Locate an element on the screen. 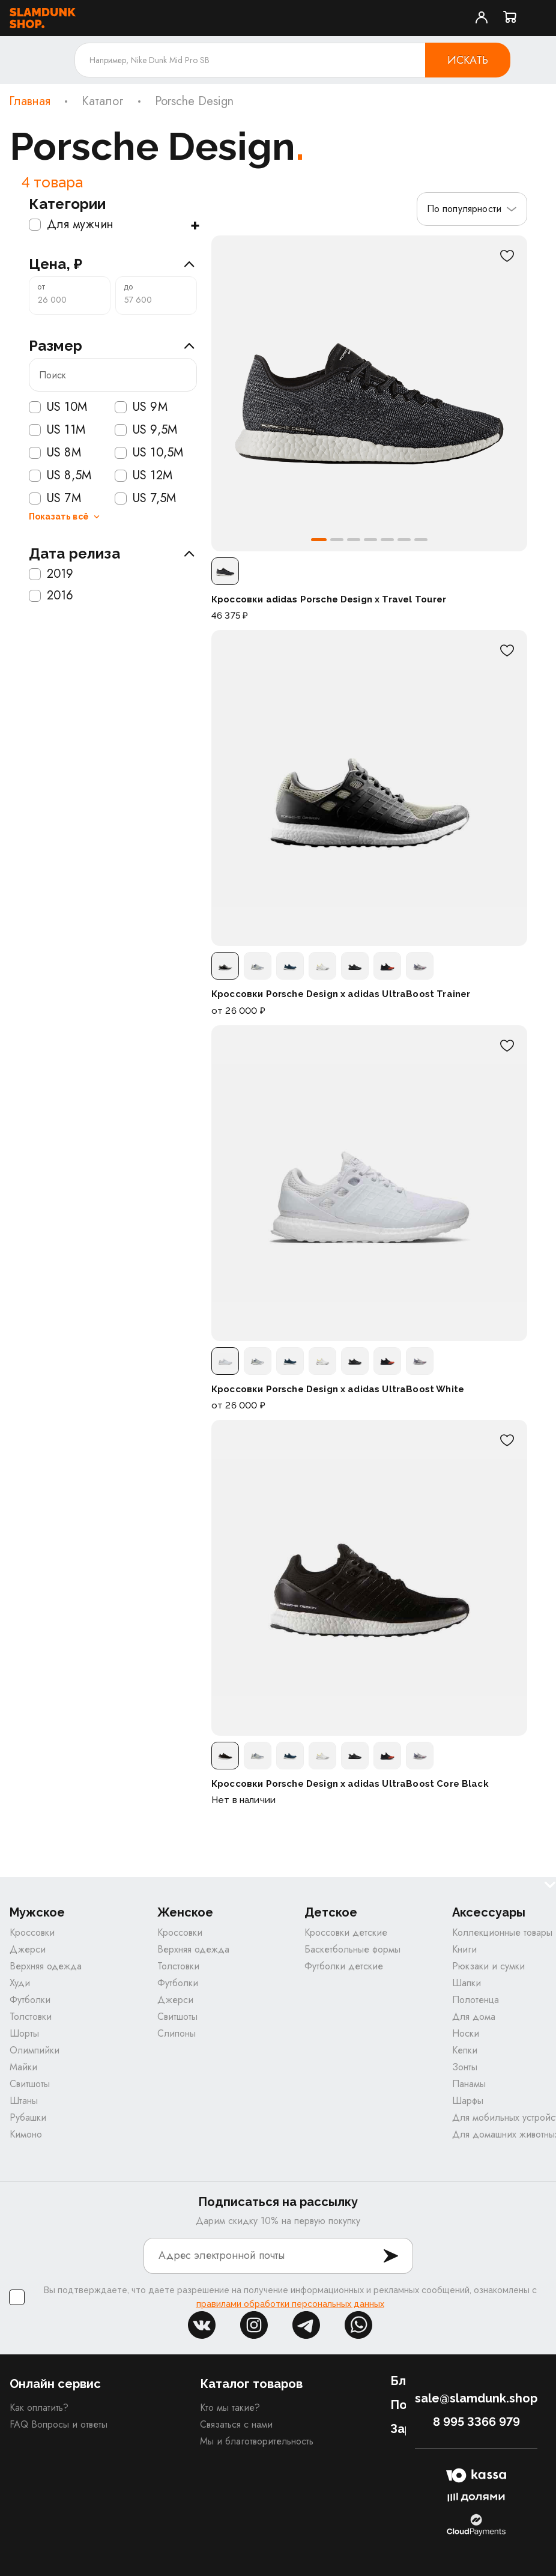 This screenshot has width=556, height=2576. Олимпийки is located at coordinates (34, 2050).